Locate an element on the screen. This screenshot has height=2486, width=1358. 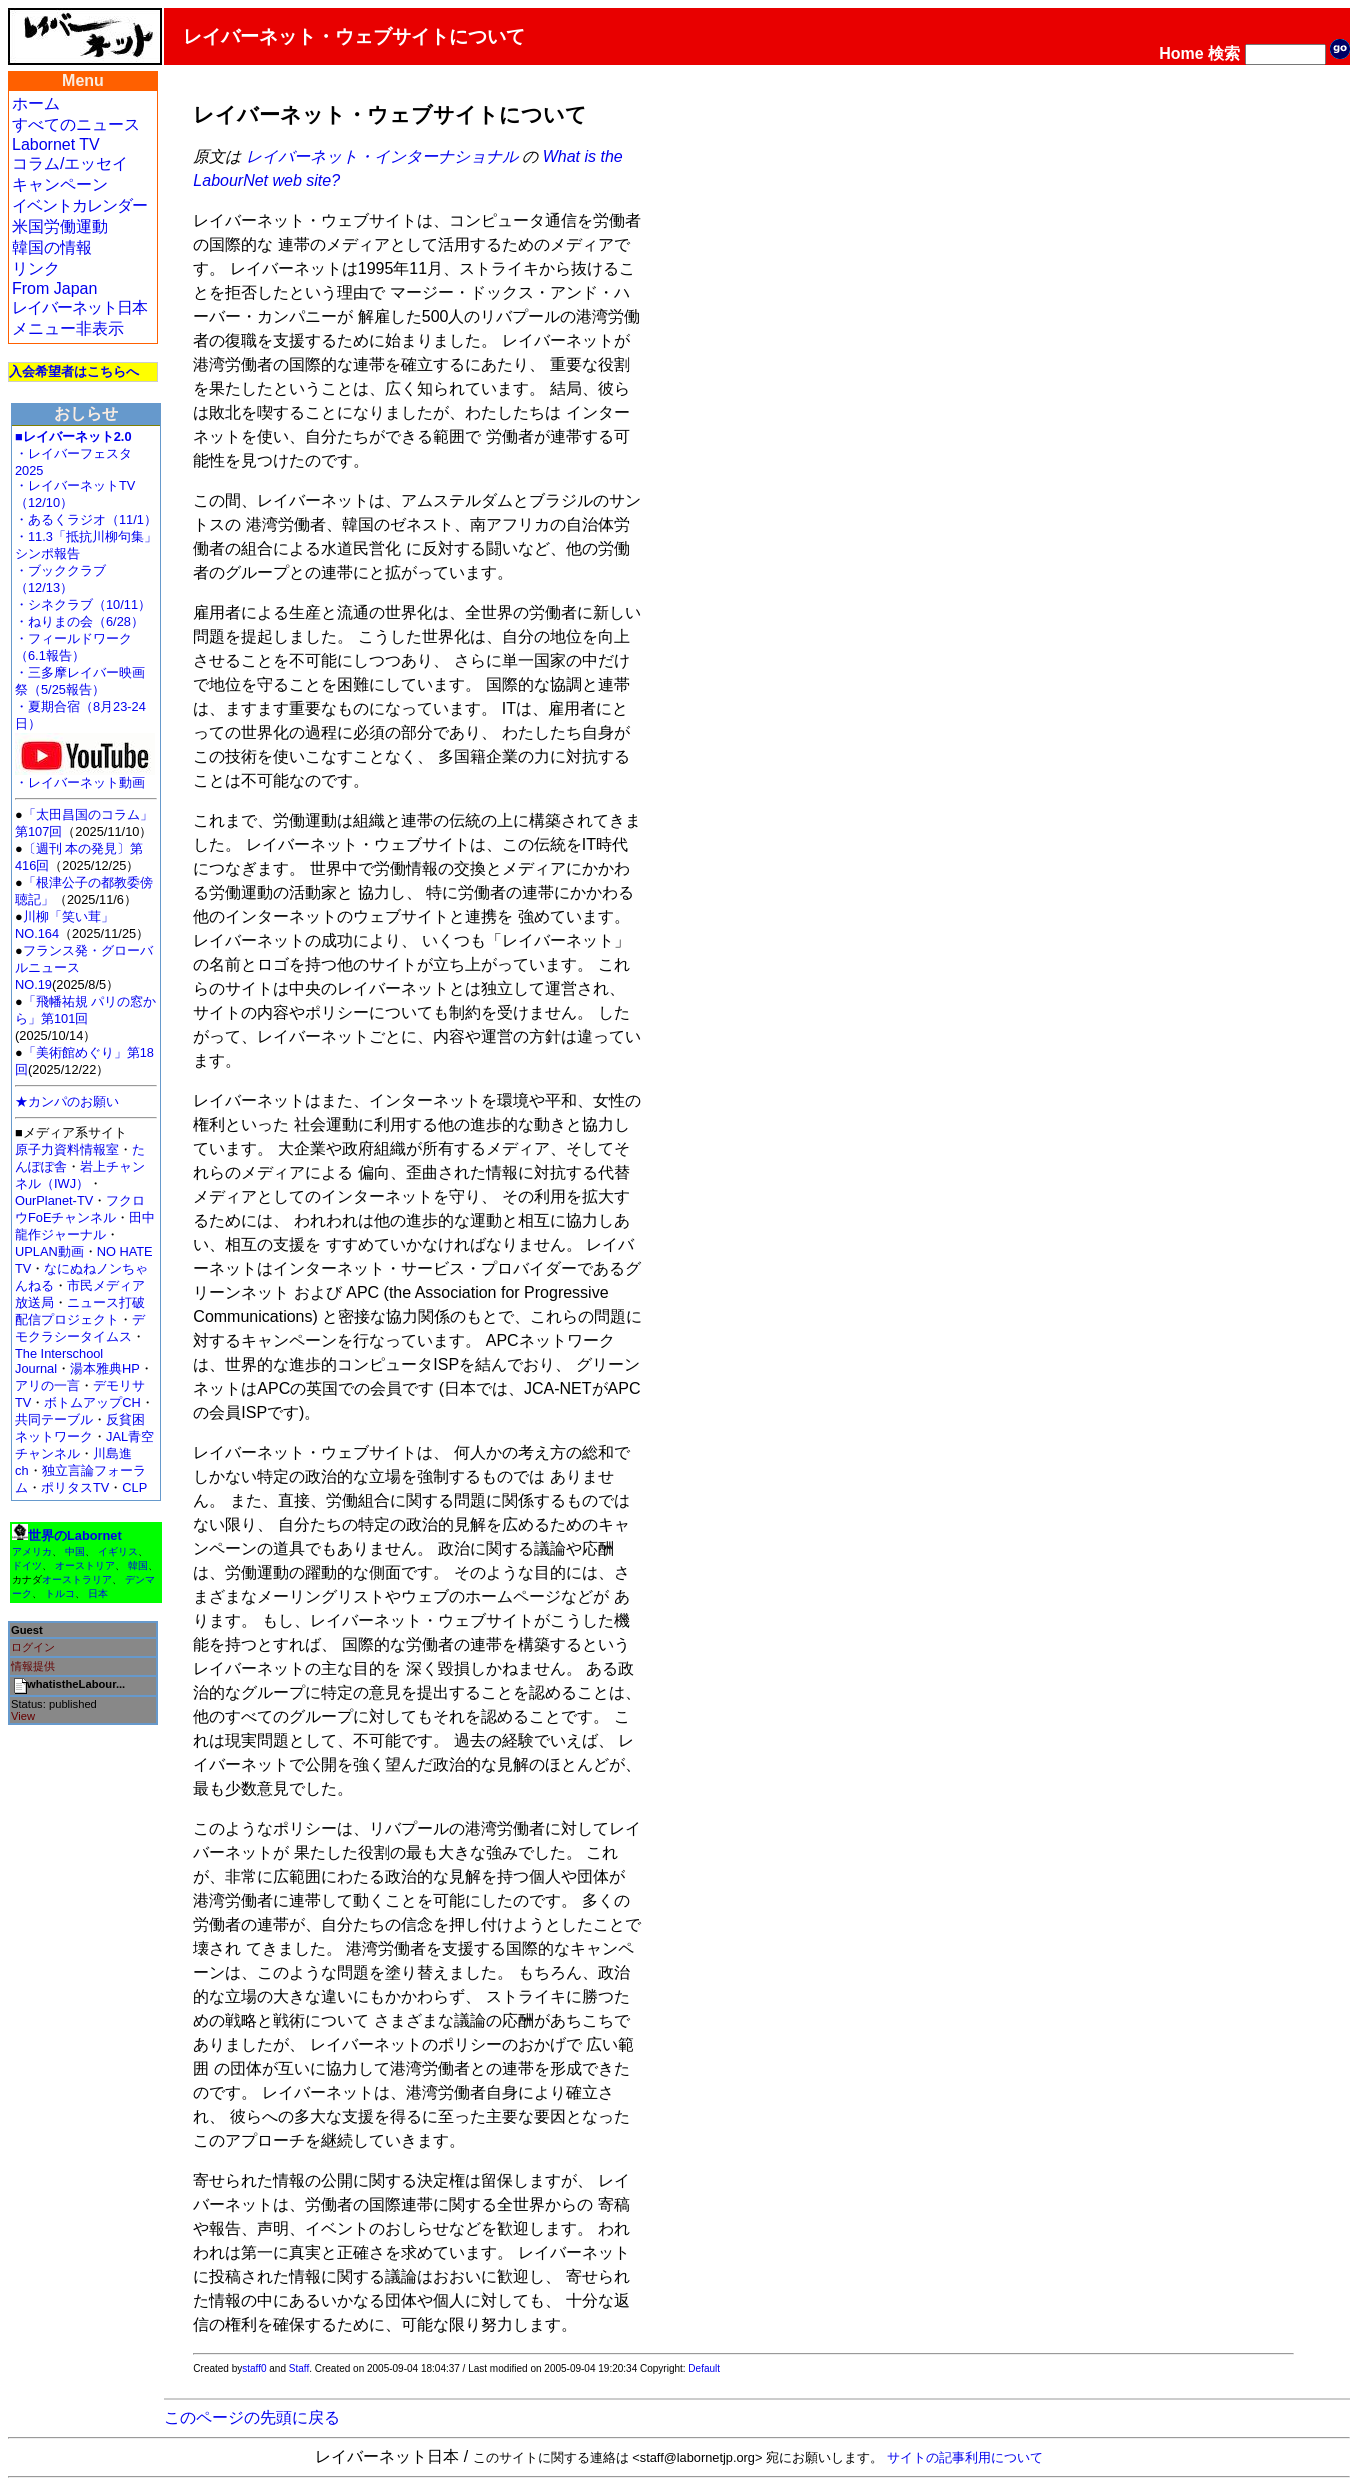
アメリカ is located at coordinates (32, 1551).